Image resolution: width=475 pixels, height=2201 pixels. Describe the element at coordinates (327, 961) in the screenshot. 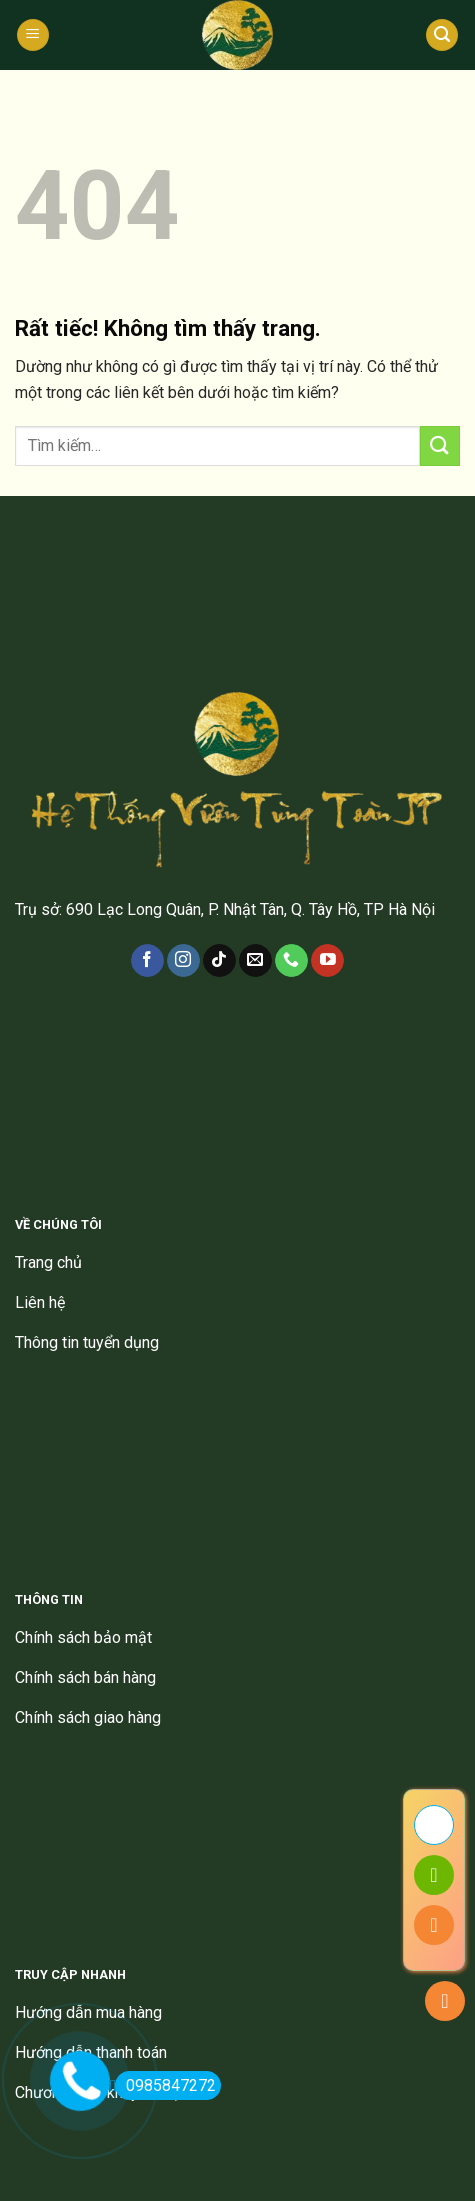

I see `[Theo dõi trên YouTube]` at that location.